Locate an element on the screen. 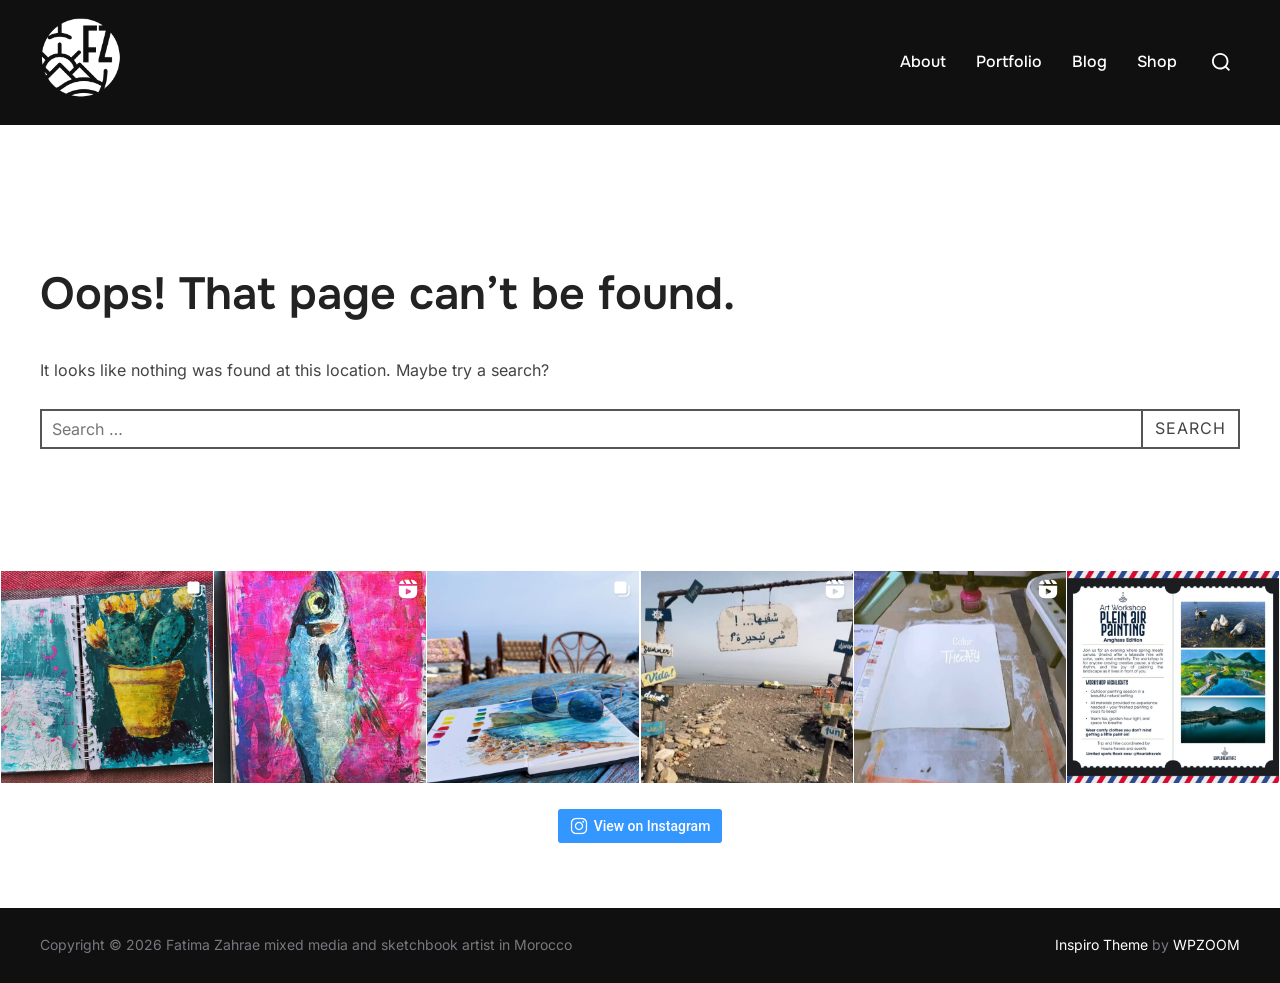  Inspiro Theme is located at coordinates (1101, 944).